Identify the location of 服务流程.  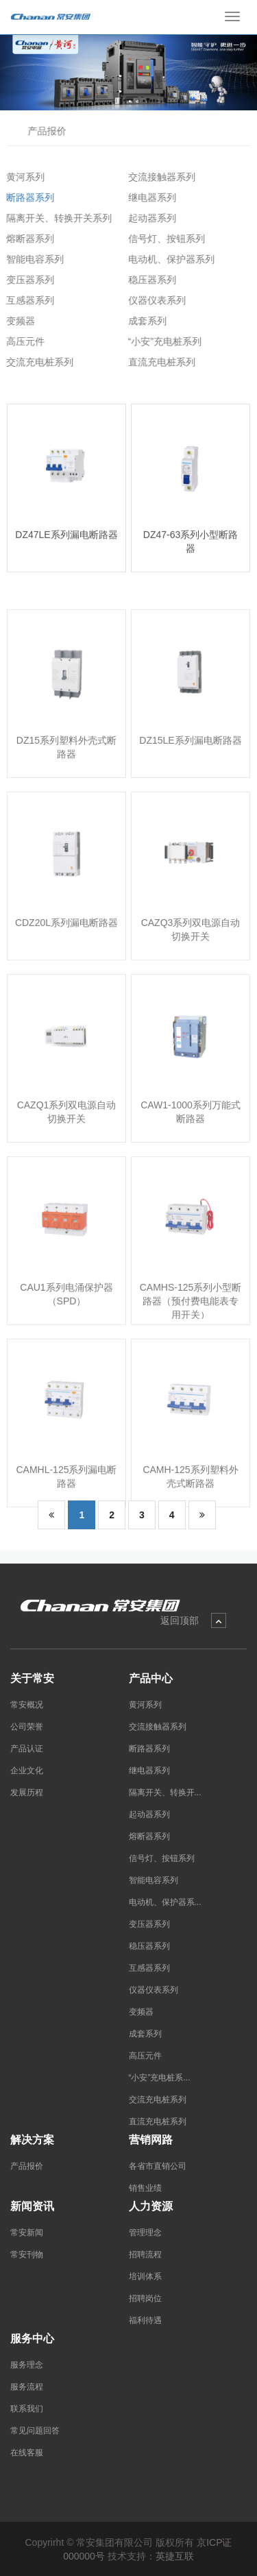
(26, 2387).